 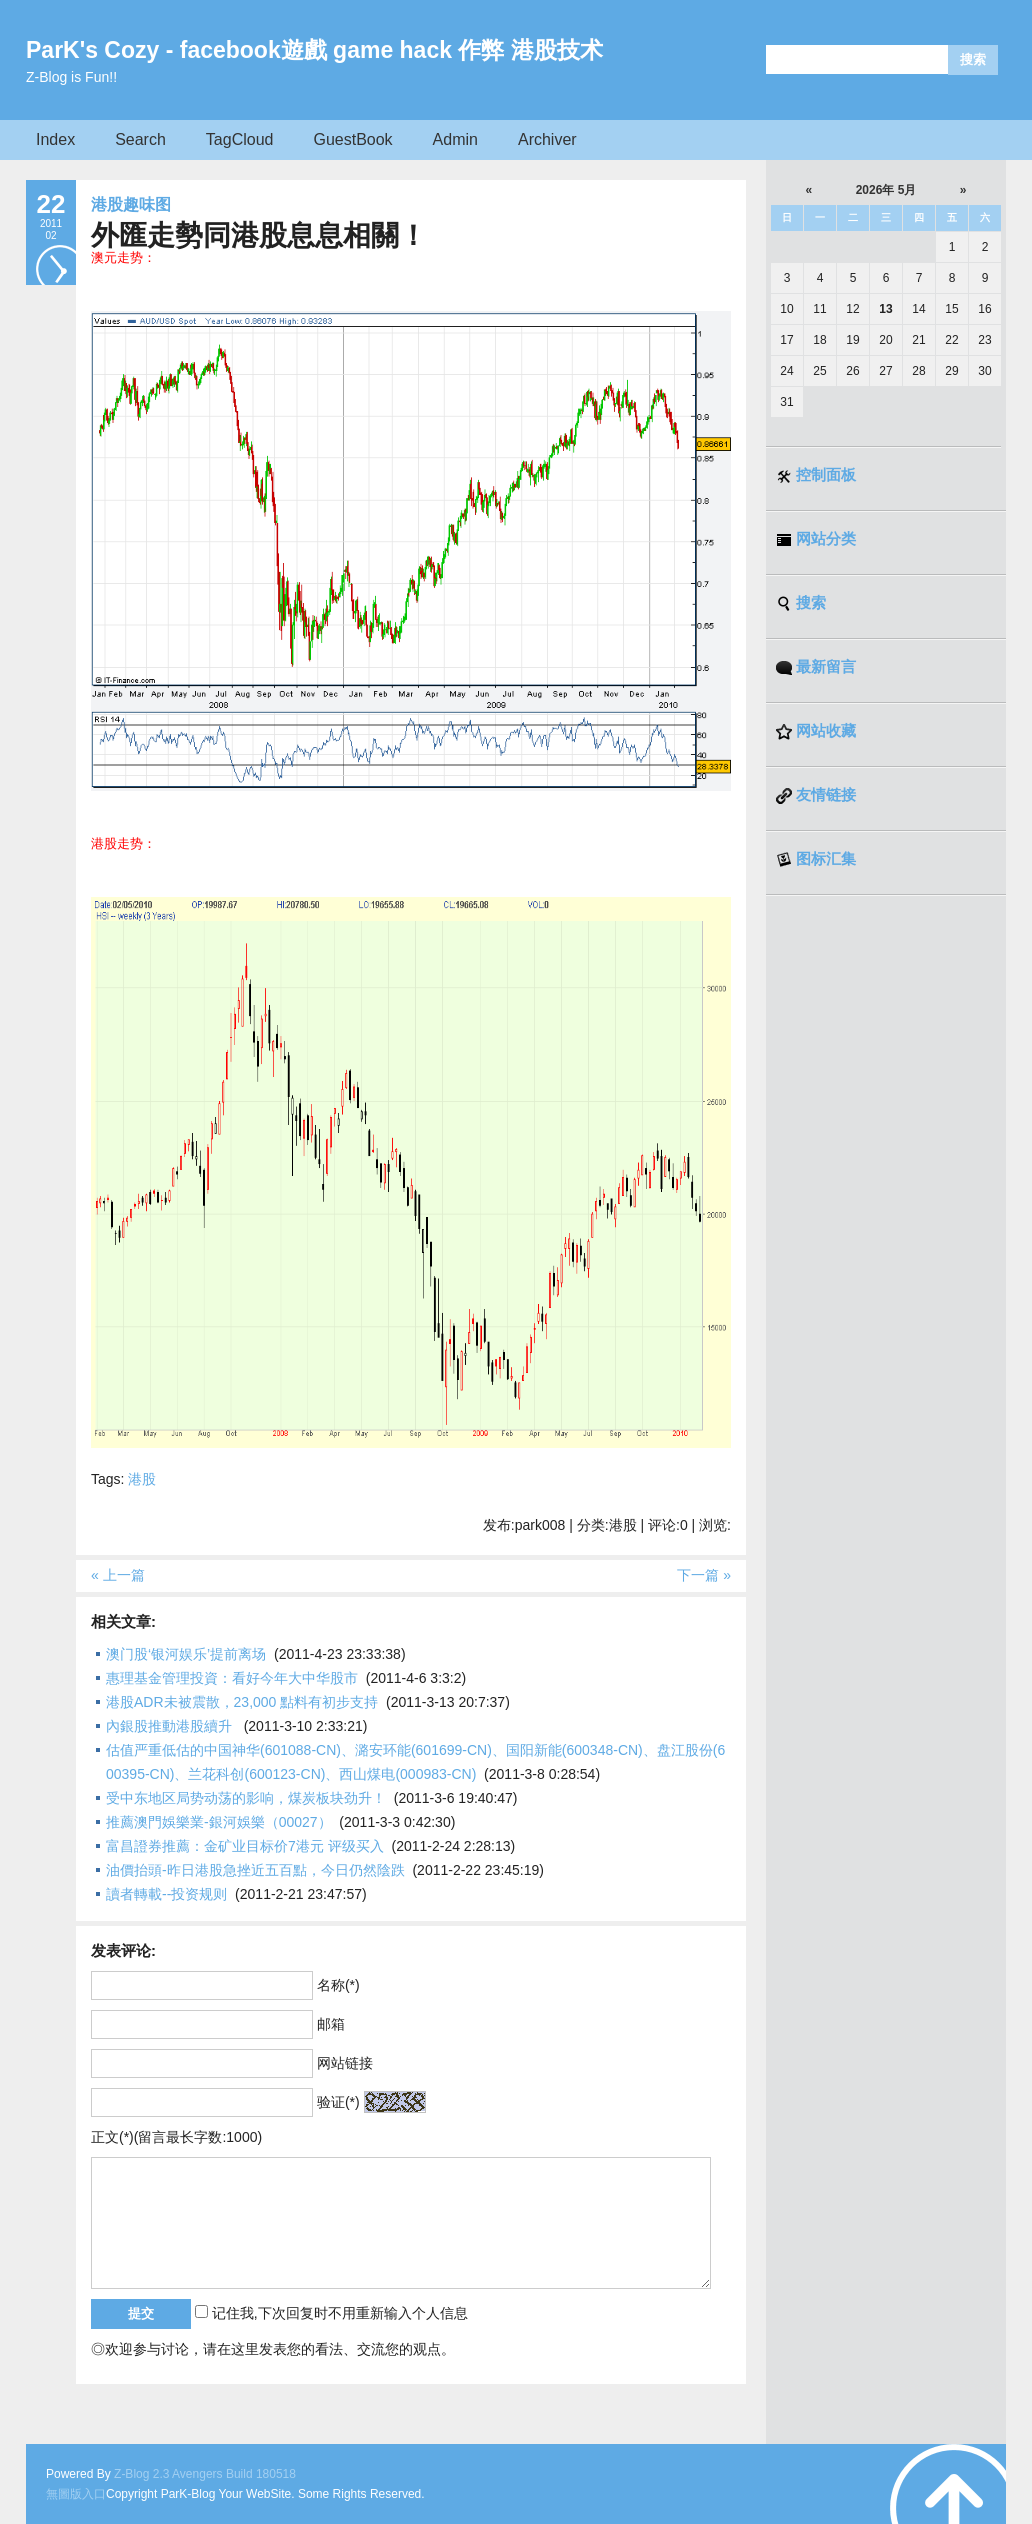 I want to click on TagCloud, so click(x=240, y=139).